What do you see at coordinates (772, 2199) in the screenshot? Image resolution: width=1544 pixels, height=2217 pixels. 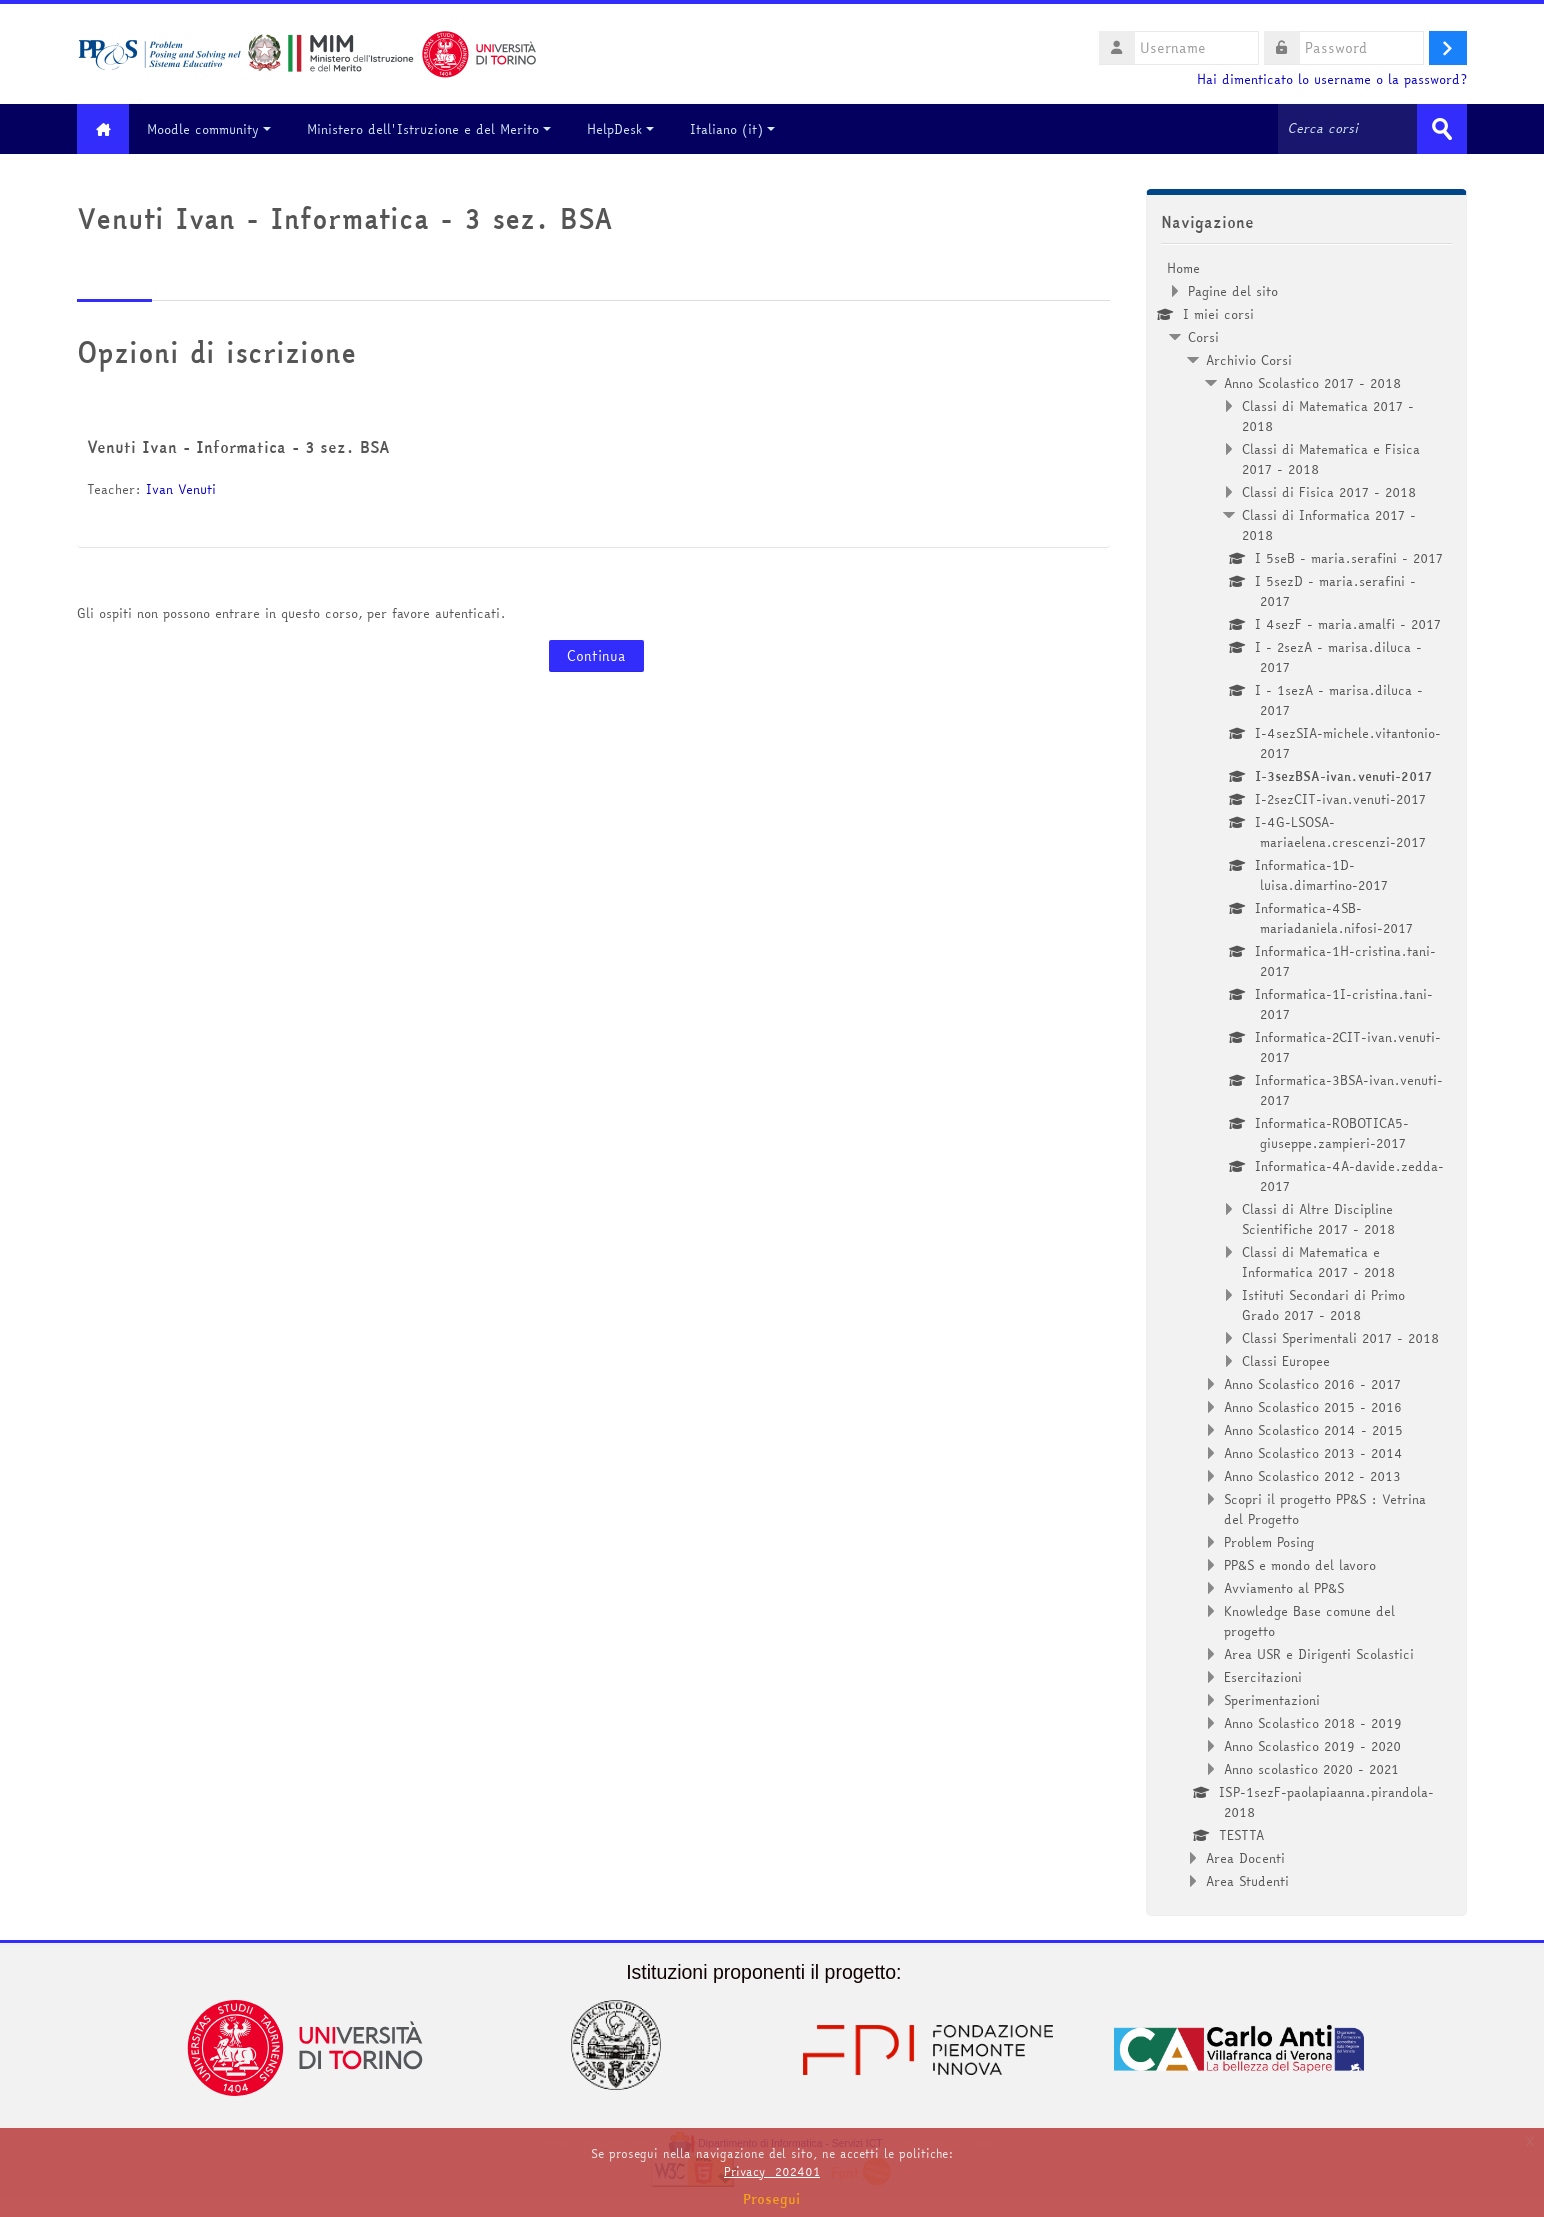 I see `Prosegui` at bounding box center [772, 2199].